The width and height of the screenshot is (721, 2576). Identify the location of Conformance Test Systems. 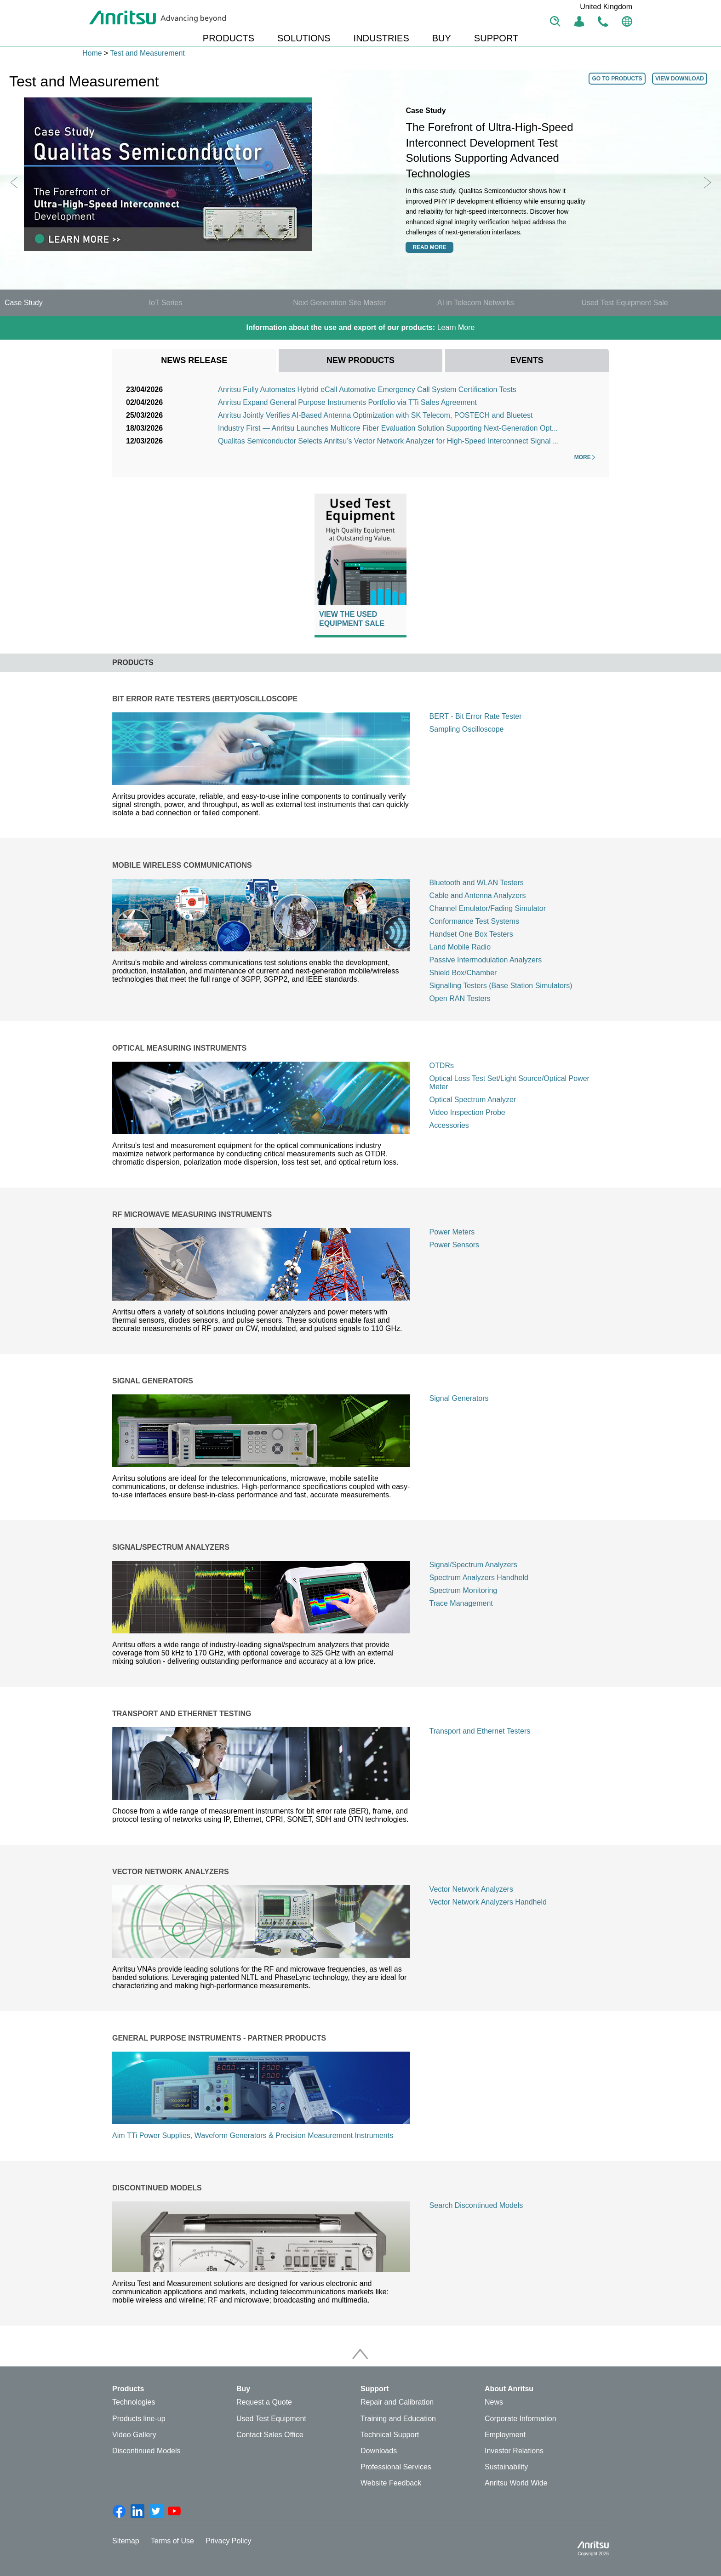
(474, 921).